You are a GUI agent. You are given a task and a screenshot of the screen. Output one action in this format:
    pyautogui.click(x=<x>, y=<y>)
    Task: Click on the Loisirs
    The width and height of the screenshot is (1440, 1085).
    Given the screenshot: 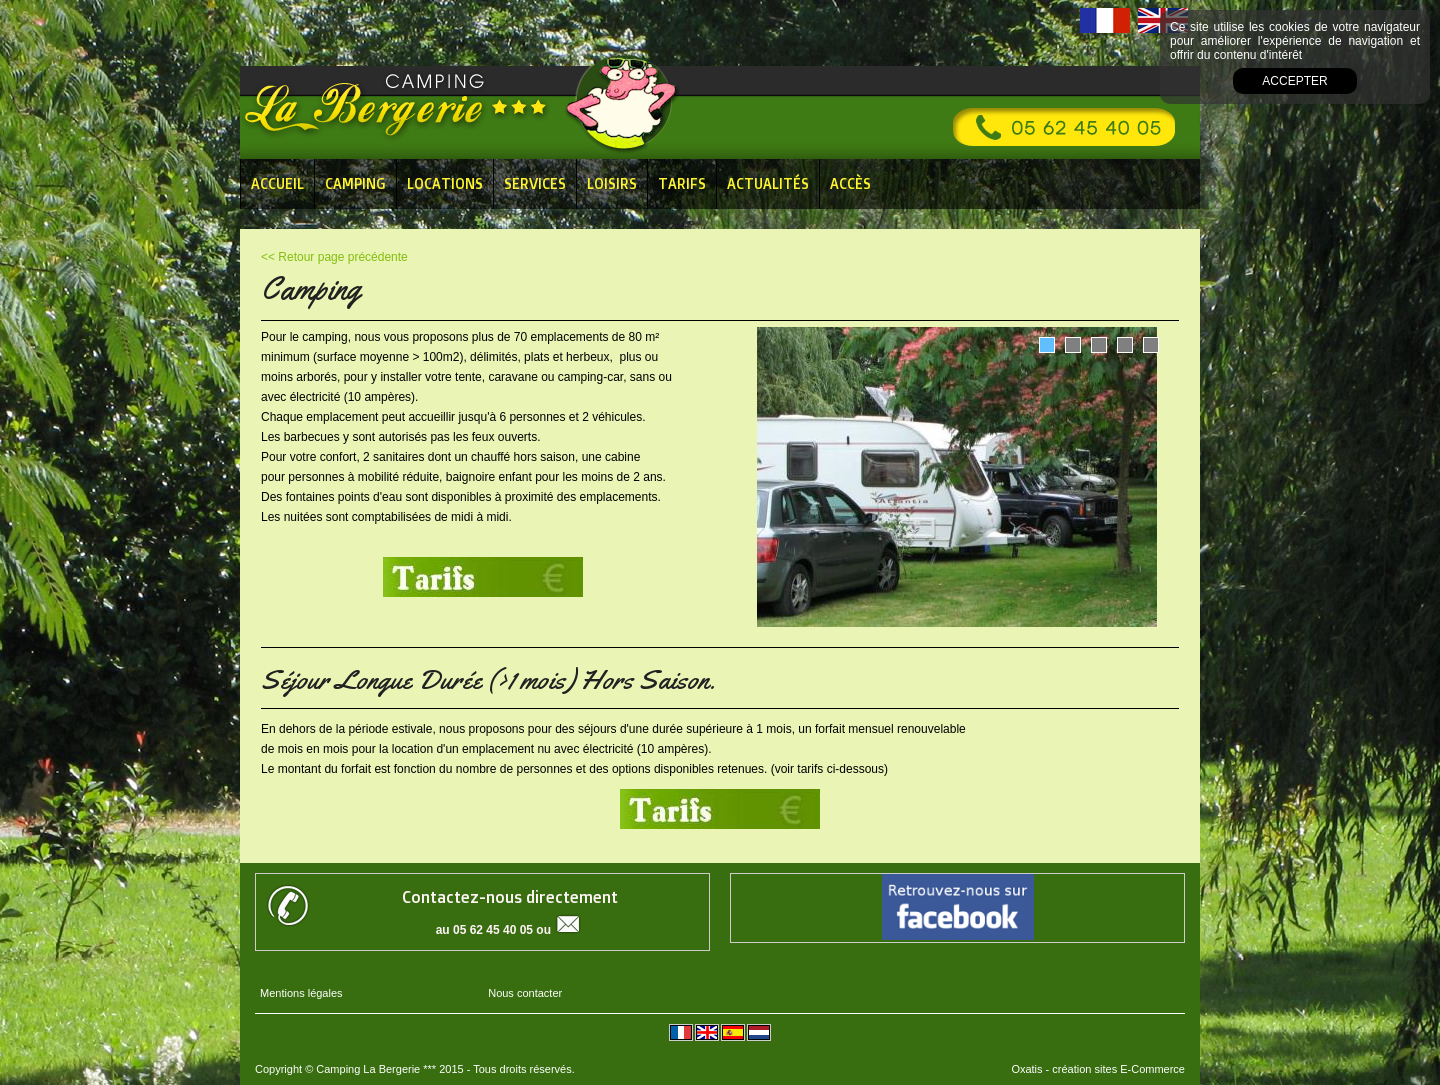 What is the action you would take?
    pyautogui.click(x=612, y=183)
    